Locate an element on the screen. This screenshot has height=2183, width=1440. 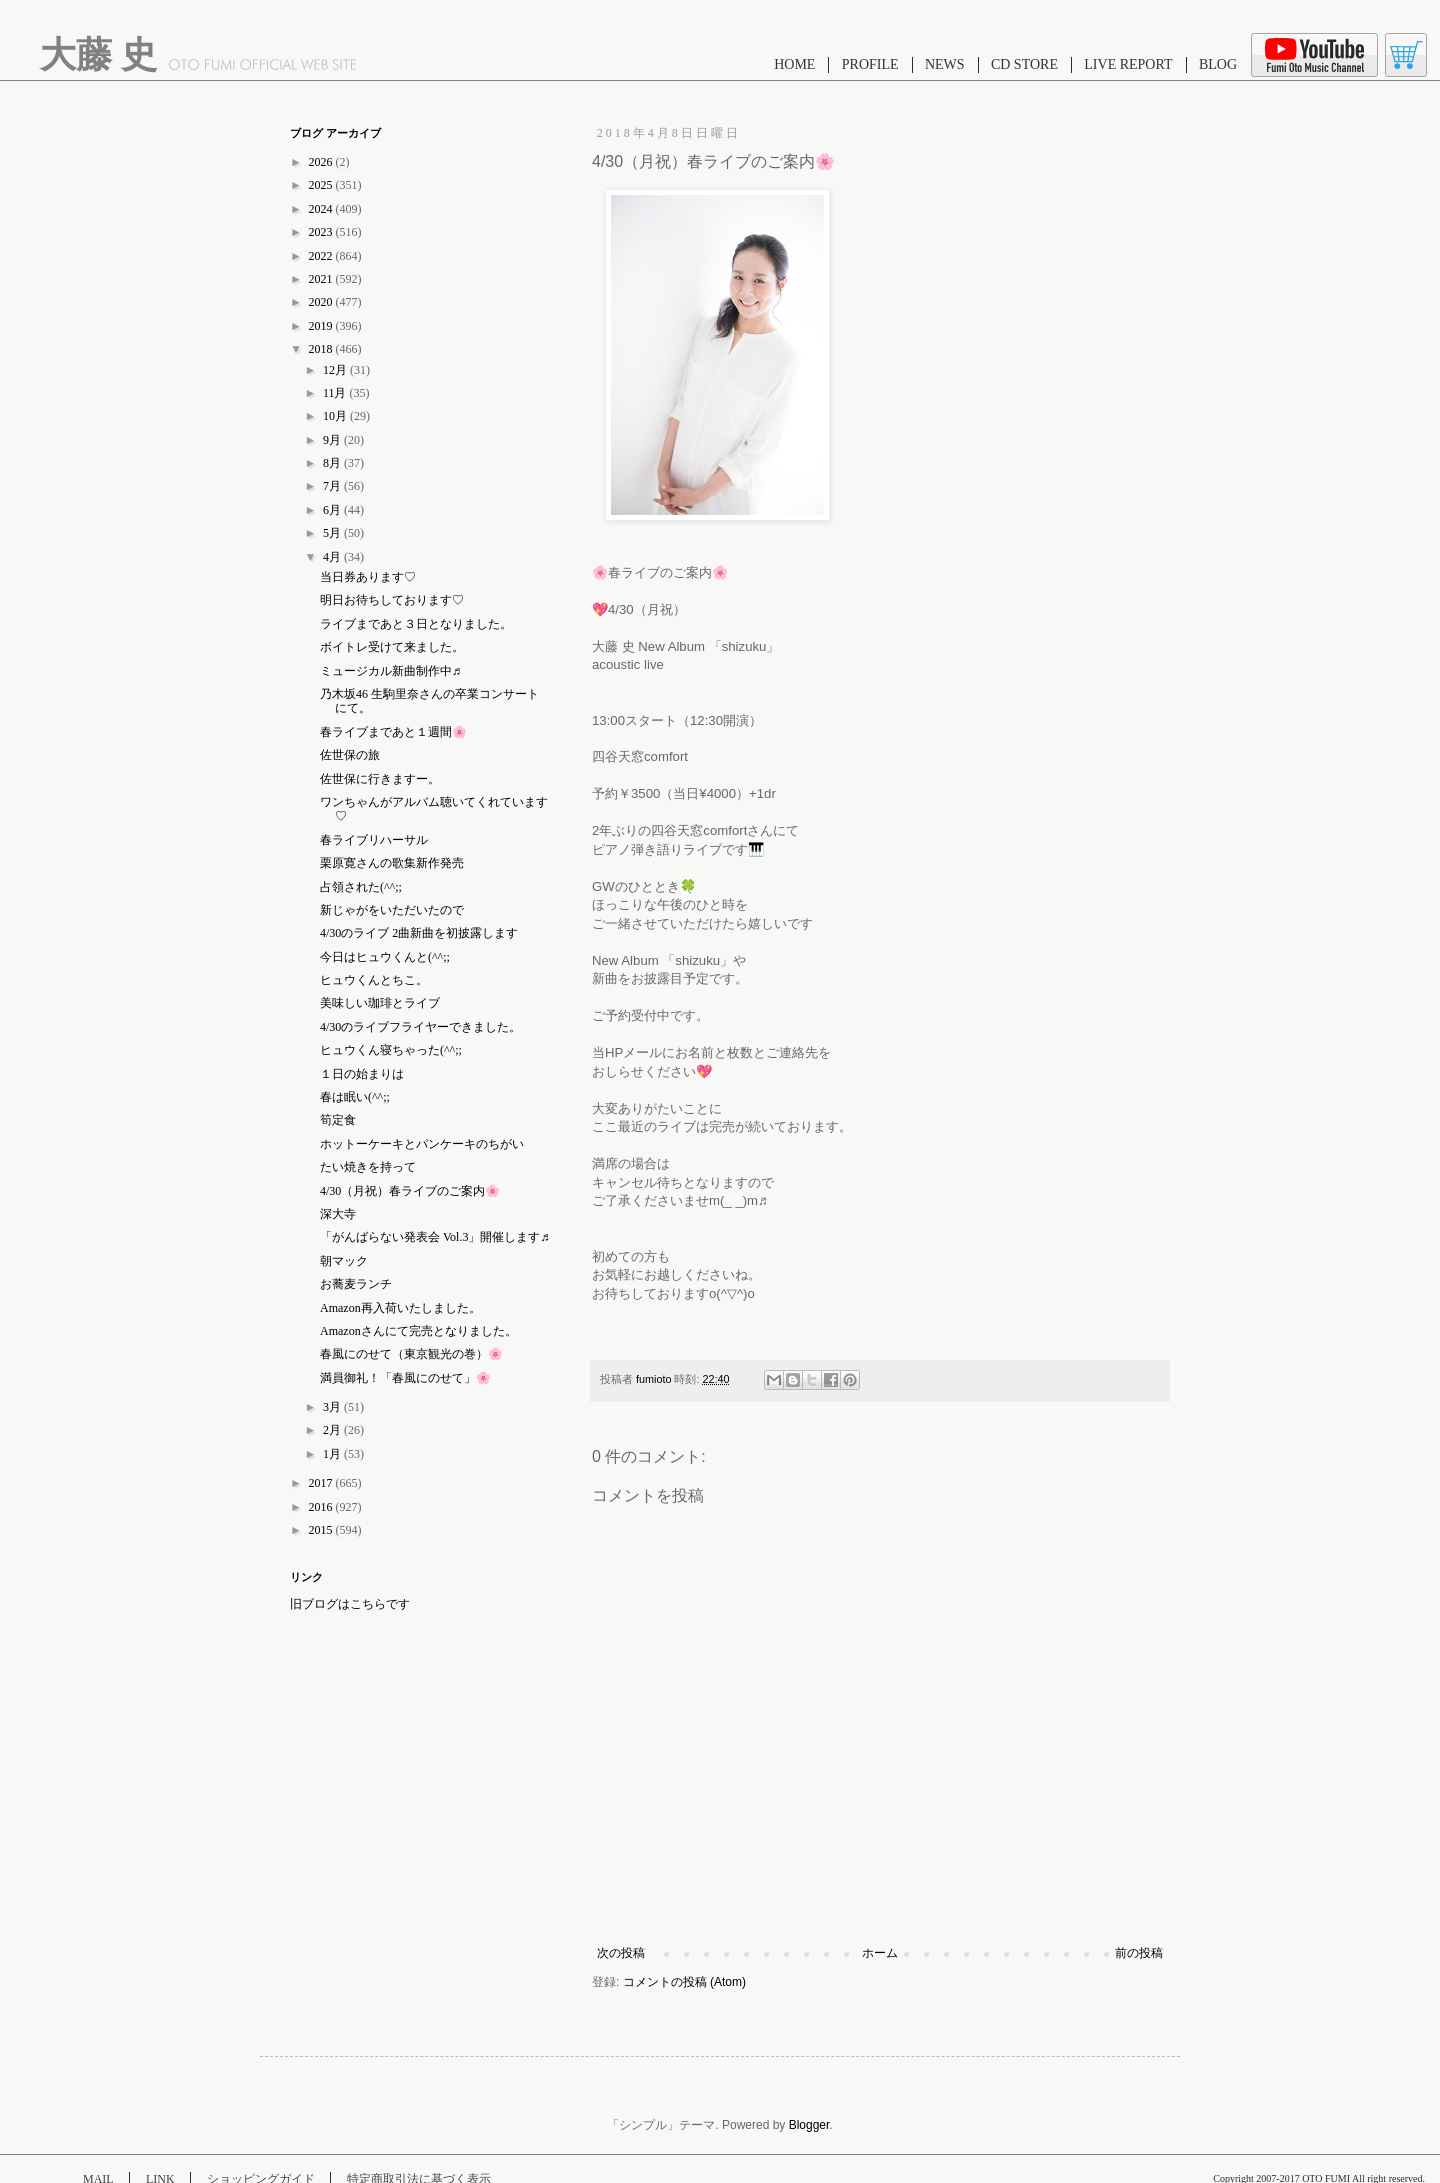
満員御礼！「春風にのせて」🌸 is located at coordinates (405, 1378).